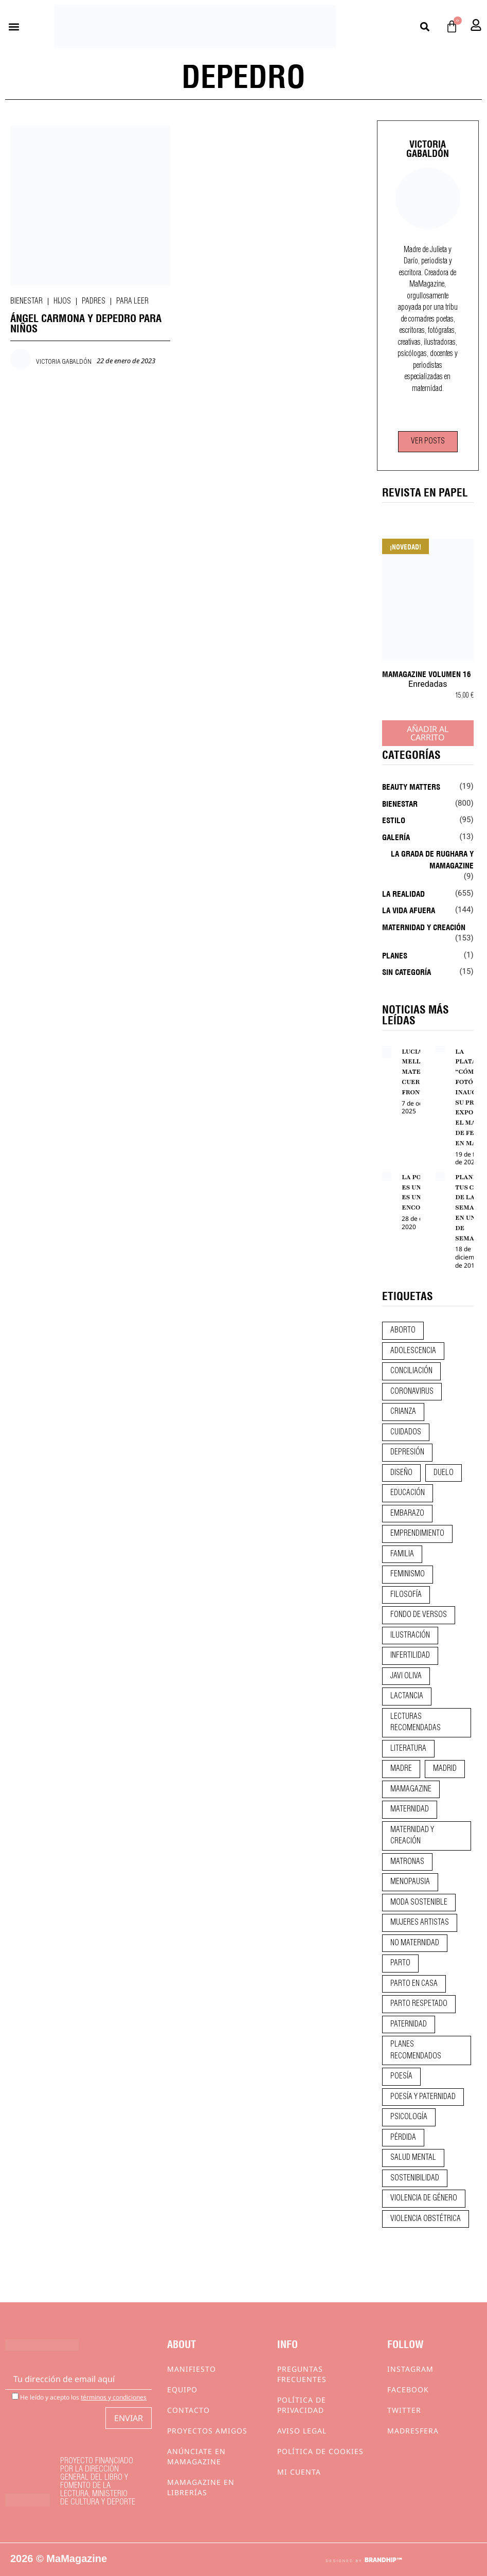 The image size is (487, 2576). Describe the element at coordinates (445, 1768) in the screenshot. I see `madrid [madrid (12 elementos)]` at that location.